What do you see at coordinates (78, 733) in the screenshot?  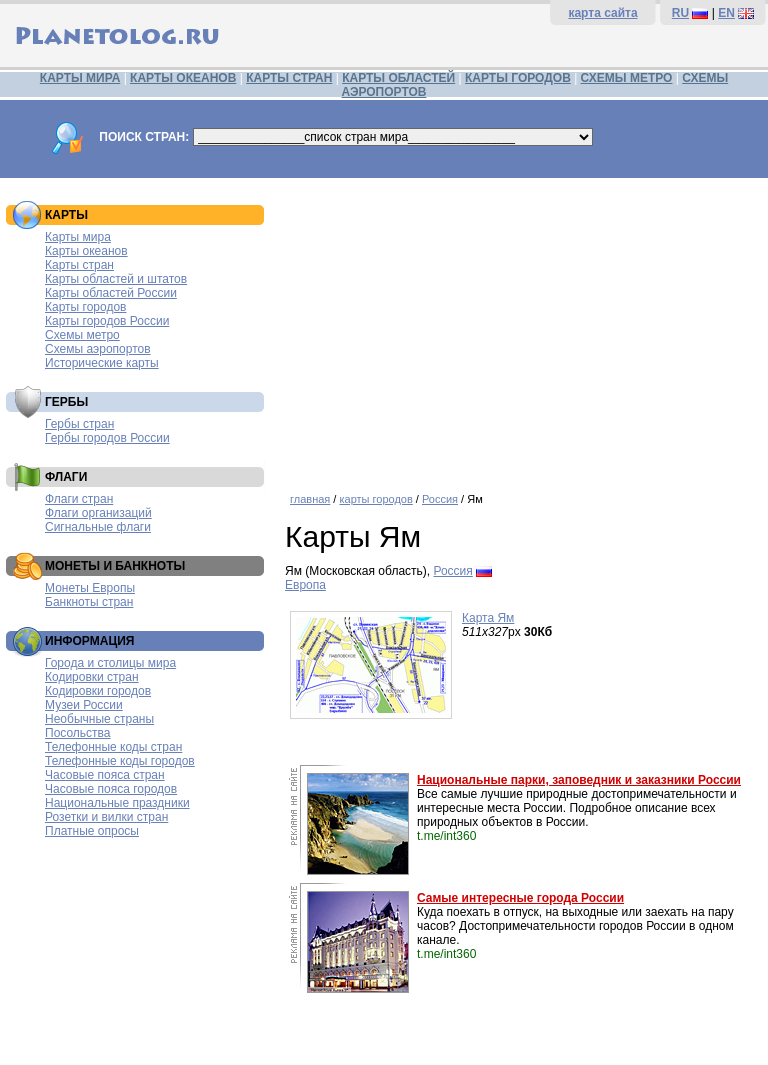 I see `Посольства` at bounding box center [78, 733].